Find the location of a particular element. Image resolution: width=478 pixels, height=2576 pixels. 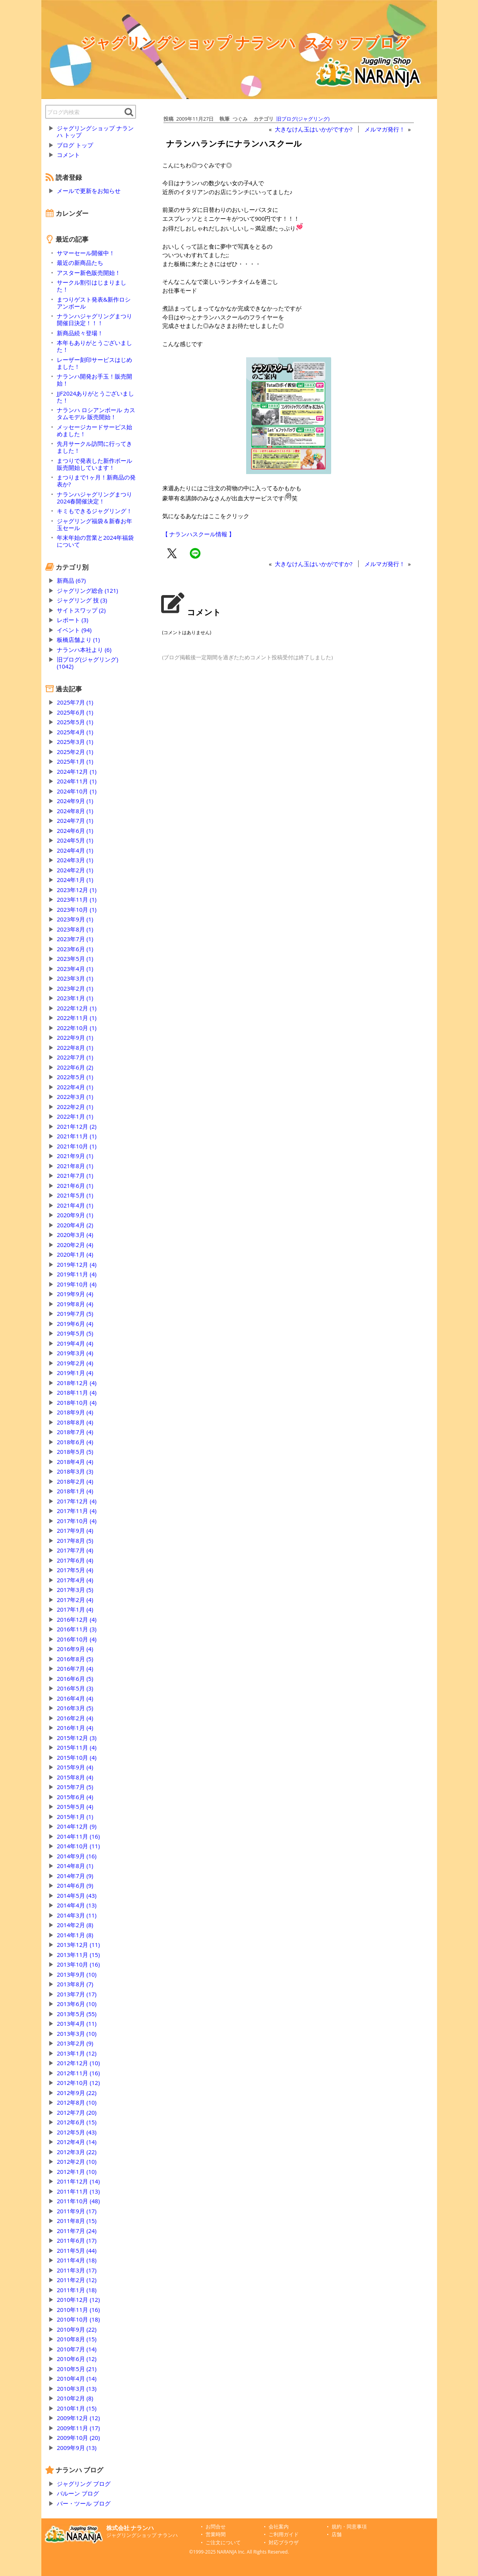

2016年1月 (4) is located at coordinates (75, 1728).